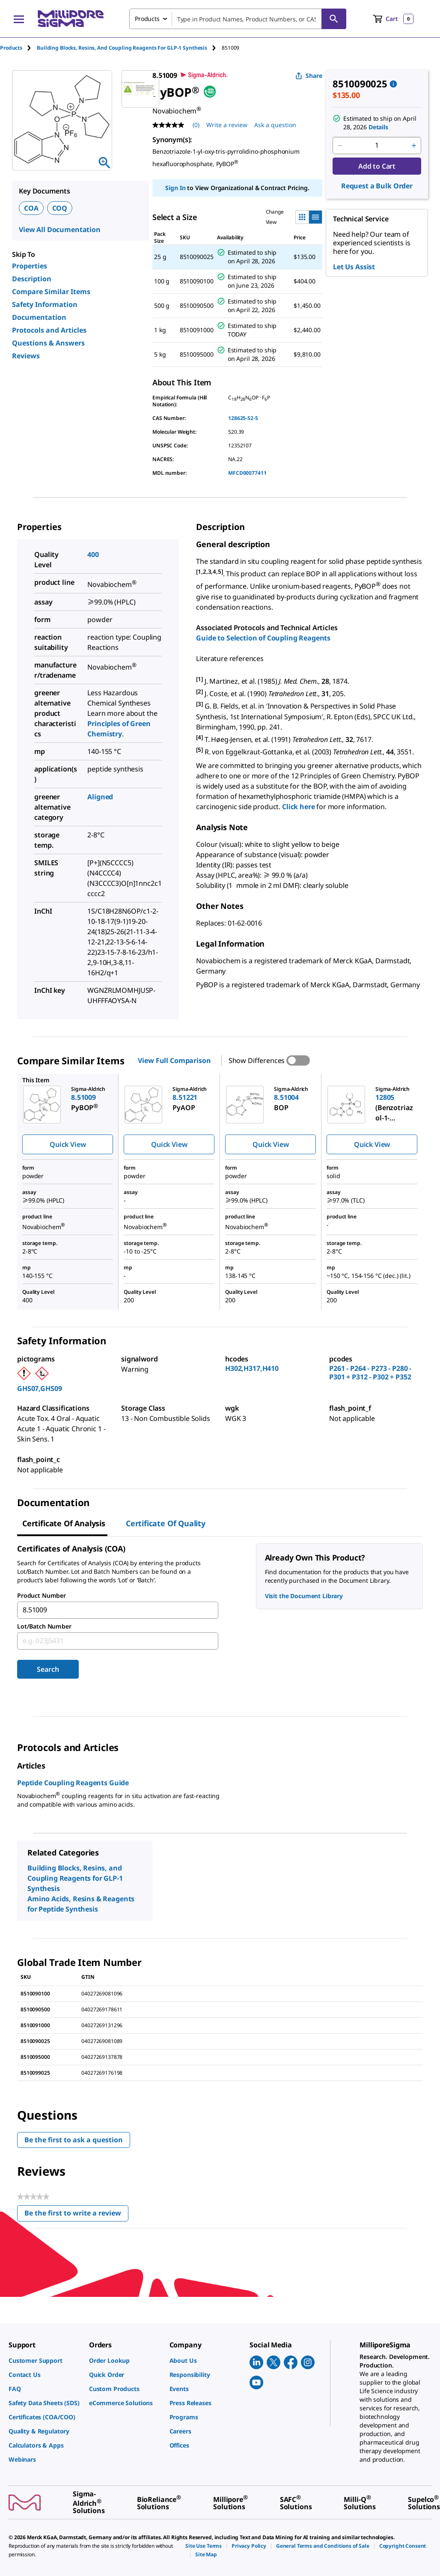  What do you see at coordinates (377, 145) in the screenshot?
I see `[p&a-quantity-input]` at bounding box center [377, 145].